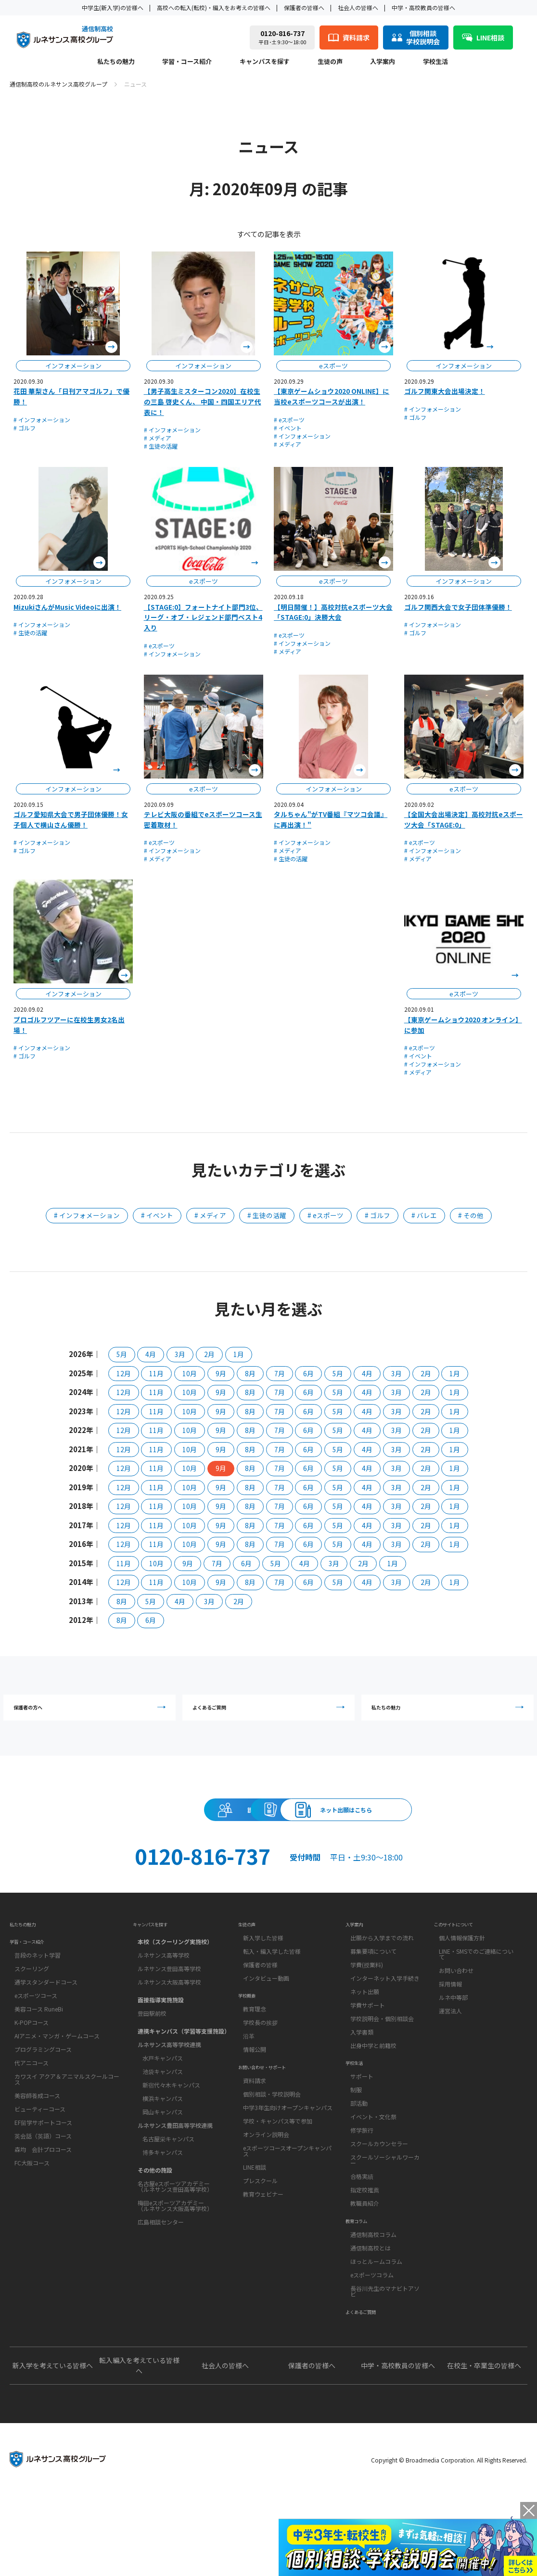 Image resolution: width=537 pixels, height=2576 pixels. Describe the element at coordinates (57, 2087) in the screenshot. I see `AIアニメ・マンガ・ゲームコース` at that location.